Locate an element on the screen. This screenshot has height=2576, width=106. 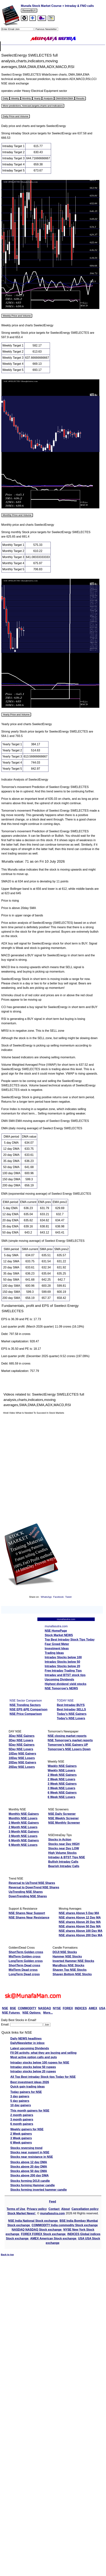
Latest upcoming Dividends is located at coordinates (29, 2048).